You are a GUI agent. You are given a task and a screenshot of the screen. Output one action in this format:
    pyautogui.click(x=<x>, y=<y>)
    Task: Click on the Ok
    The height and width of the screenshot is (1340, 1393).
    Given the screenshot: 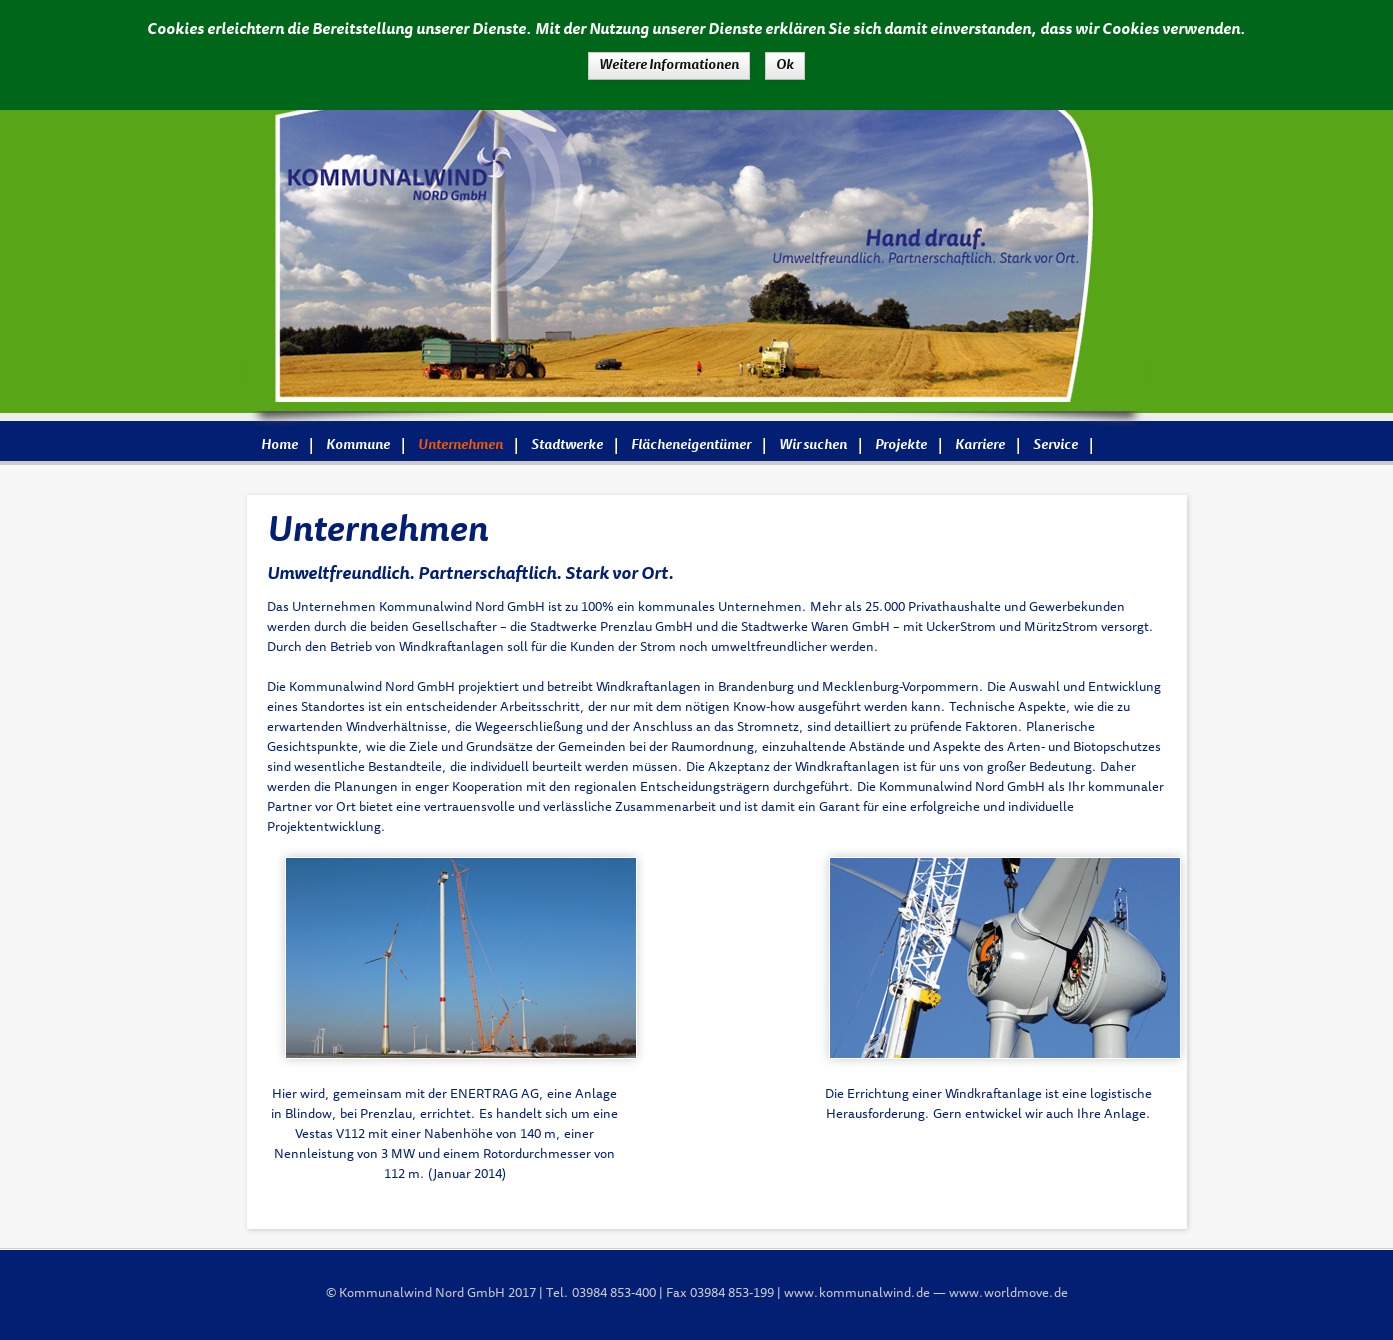 What is the action you would take?
    pyautogui.click(x=785, y=66)
    